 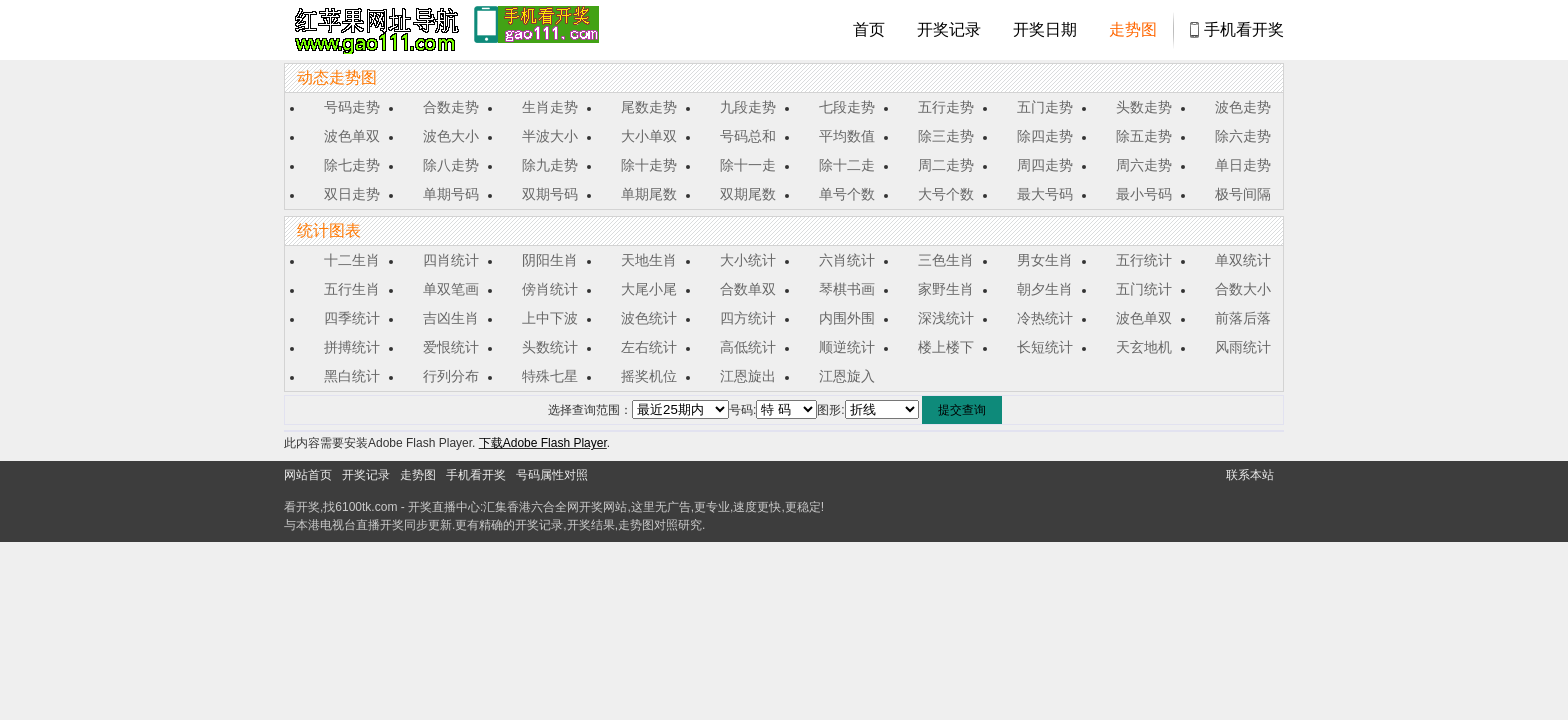 I want to click on 九段走势, so click(x=748, y=107).